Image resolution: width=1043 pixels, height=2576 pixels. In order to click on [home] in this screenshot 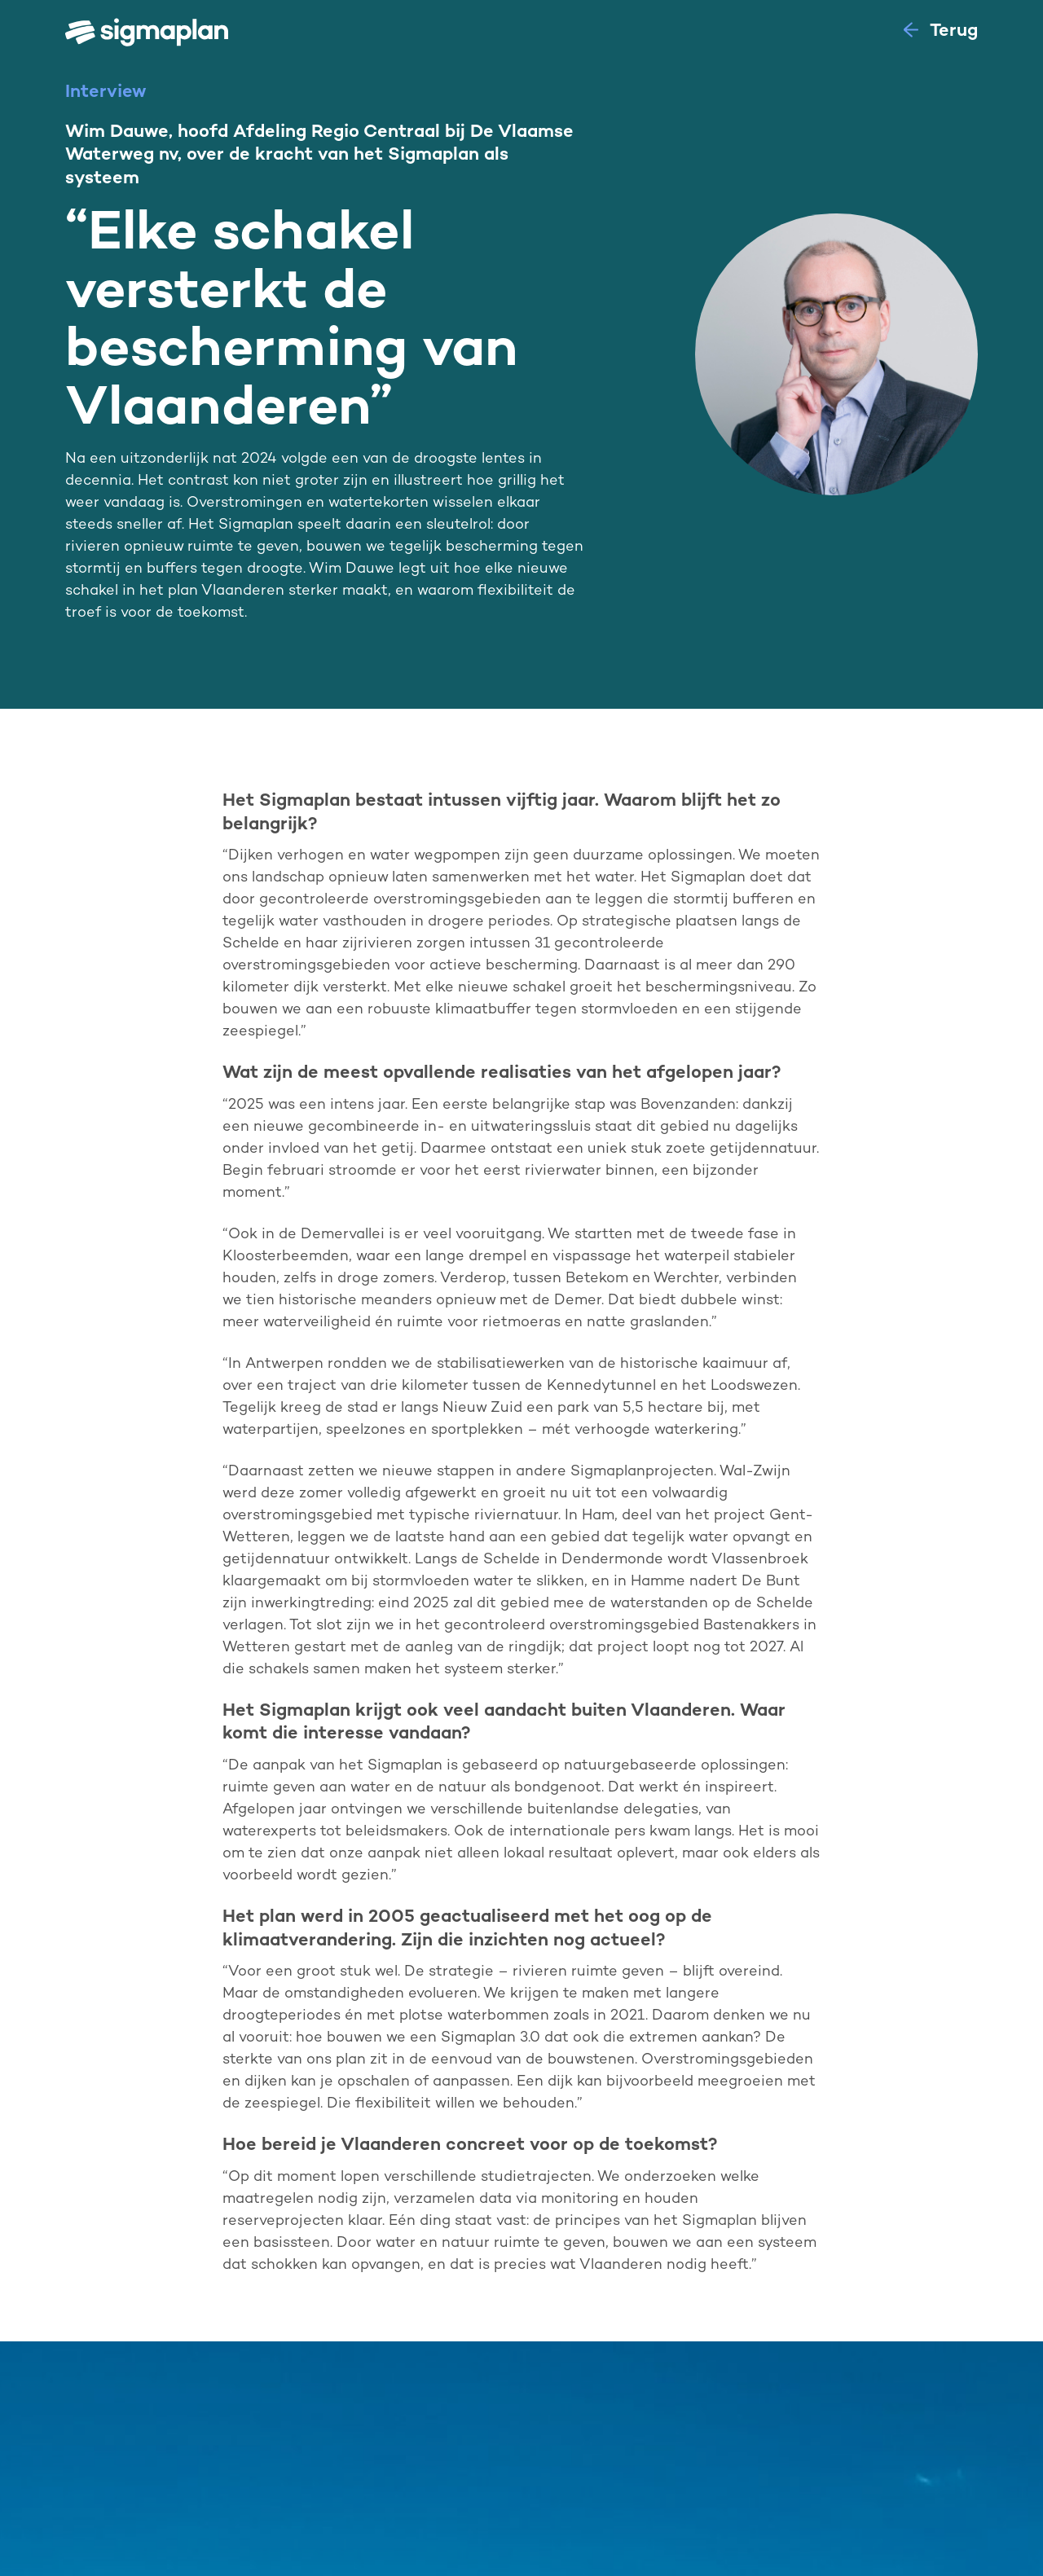, I will do `click(153, 32)`.